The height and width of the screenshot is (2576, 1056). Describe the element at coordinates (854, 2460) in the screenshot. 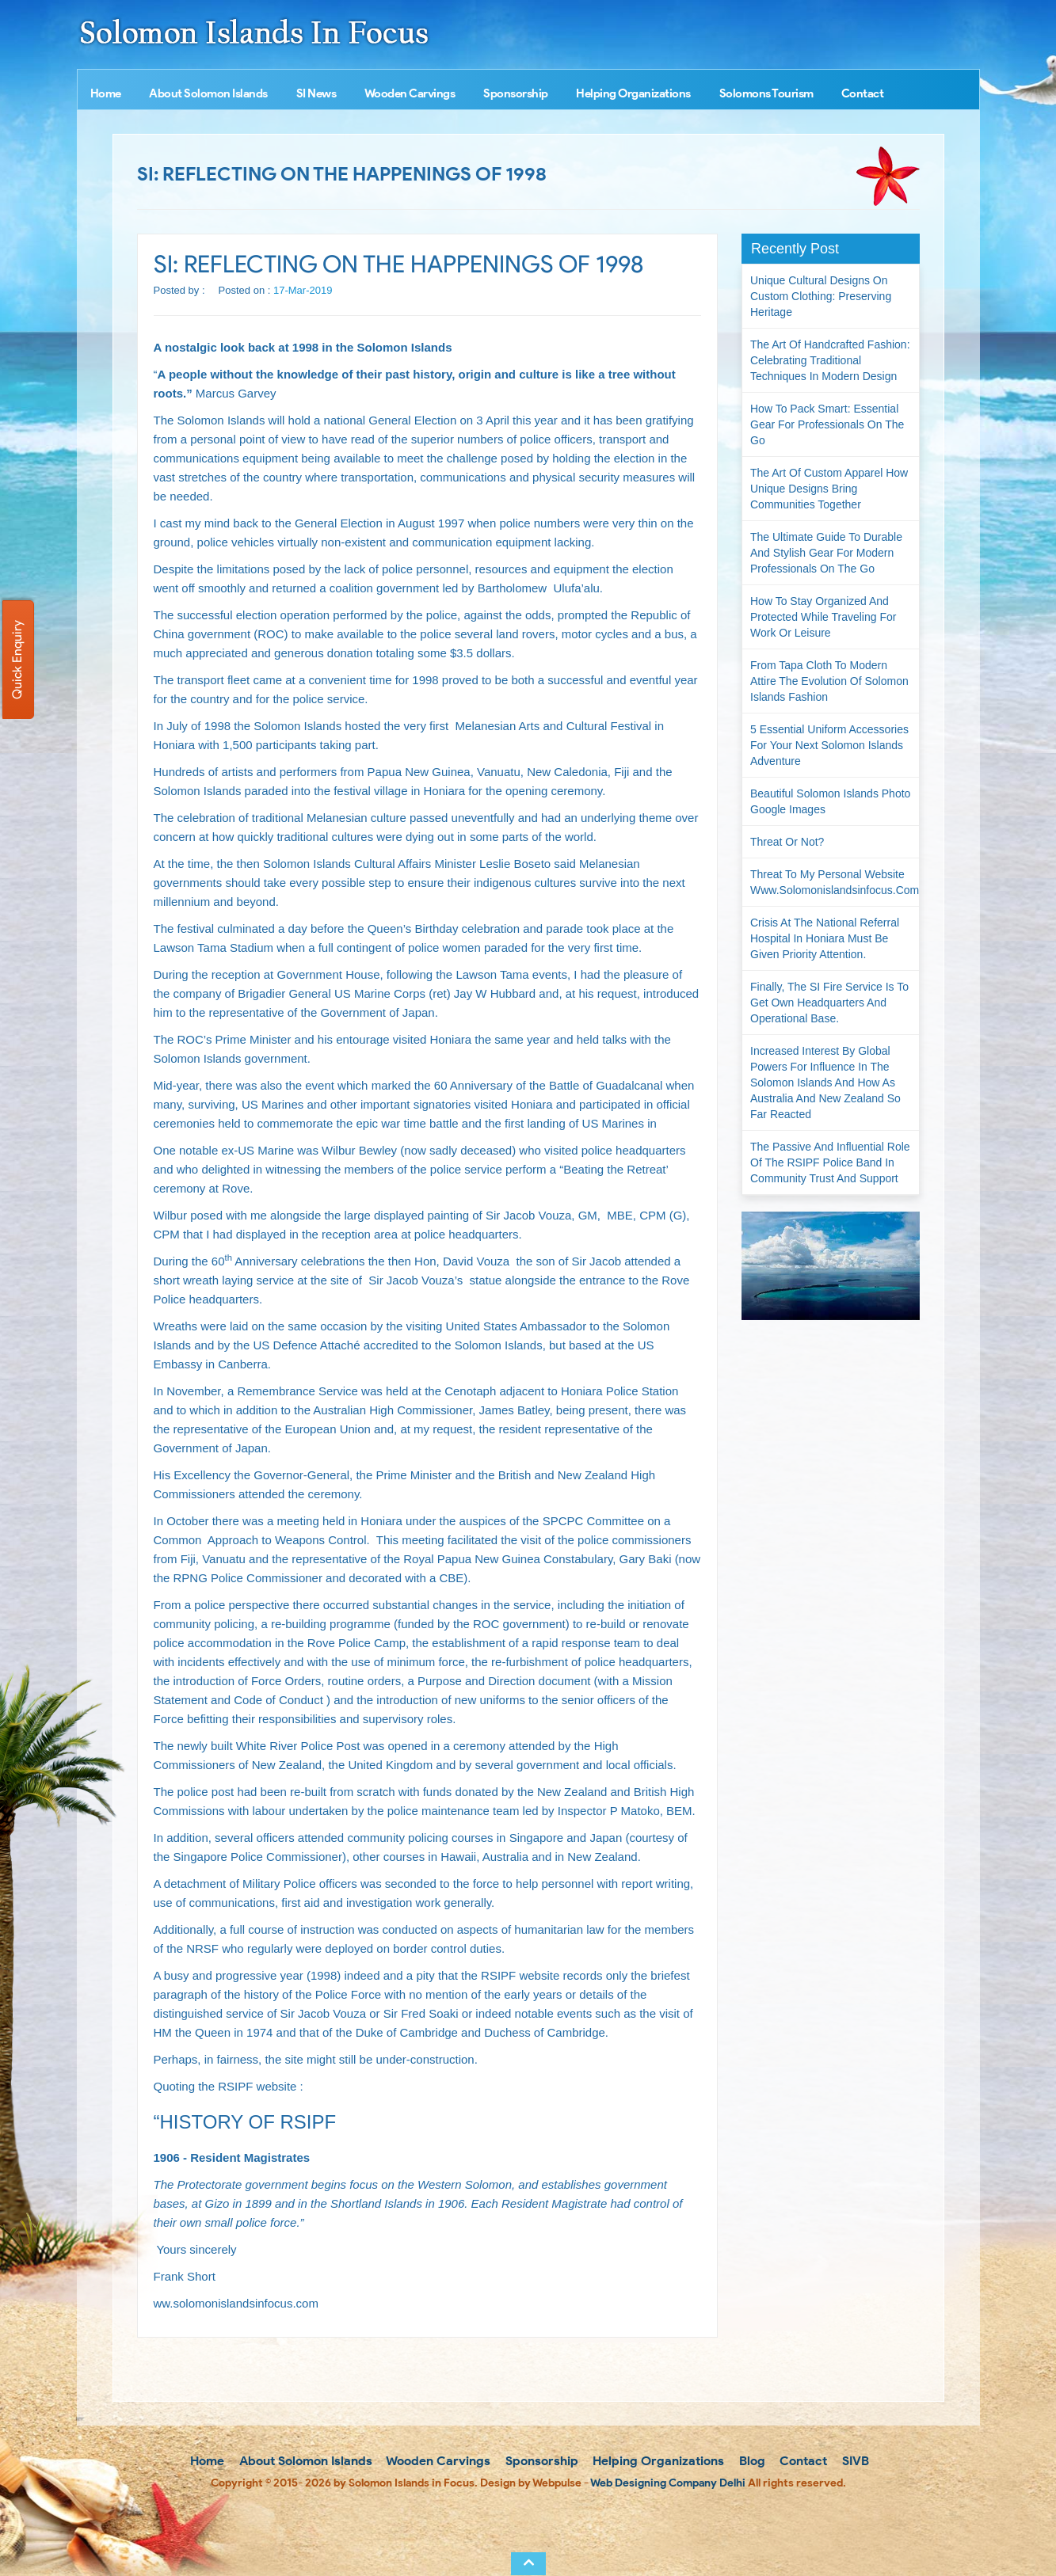

I see `SIVB` at that location.